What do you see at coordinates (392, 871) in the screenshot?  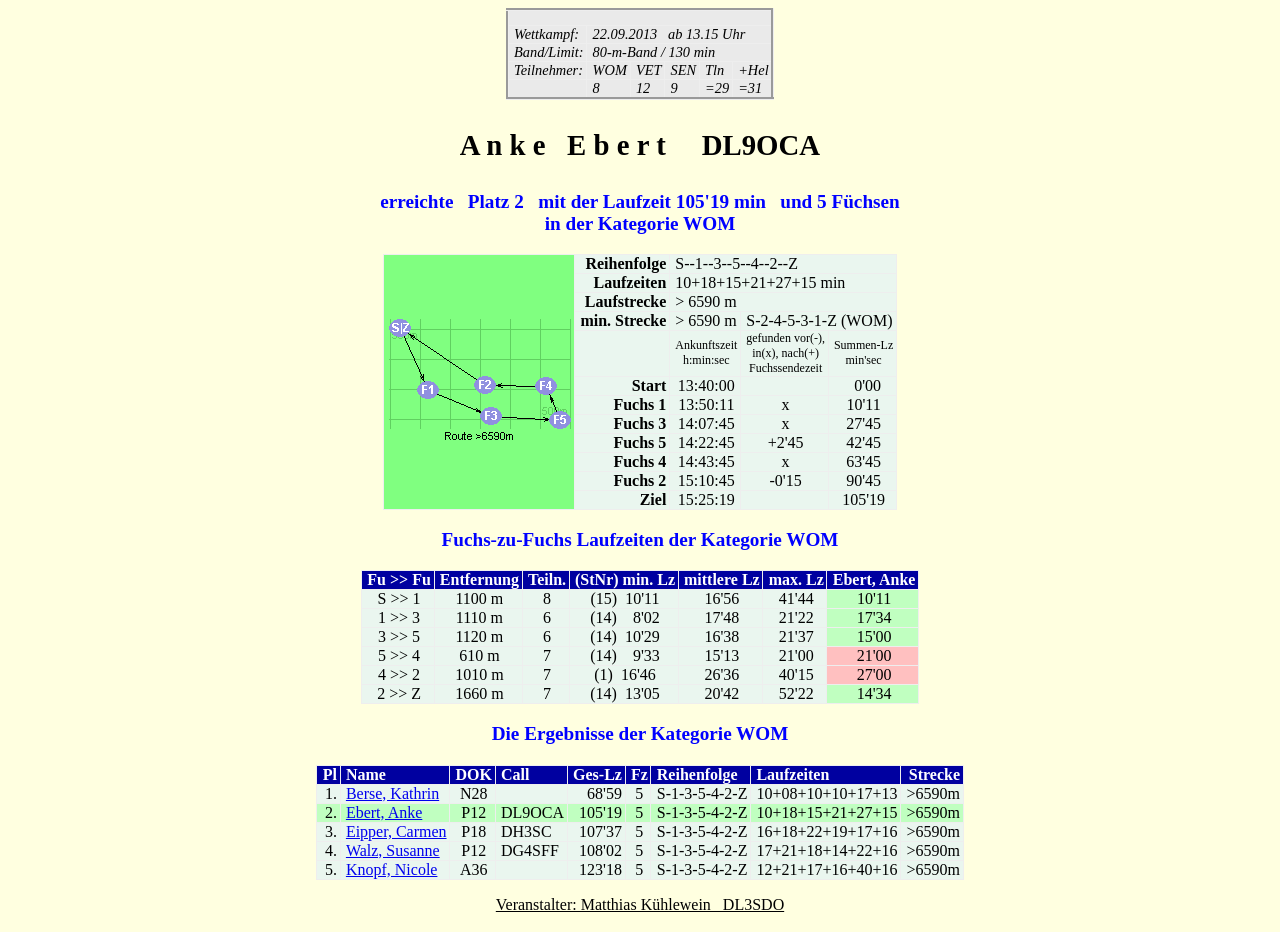 I see `Knopf, Nicole` at bounding box center [392, 871].